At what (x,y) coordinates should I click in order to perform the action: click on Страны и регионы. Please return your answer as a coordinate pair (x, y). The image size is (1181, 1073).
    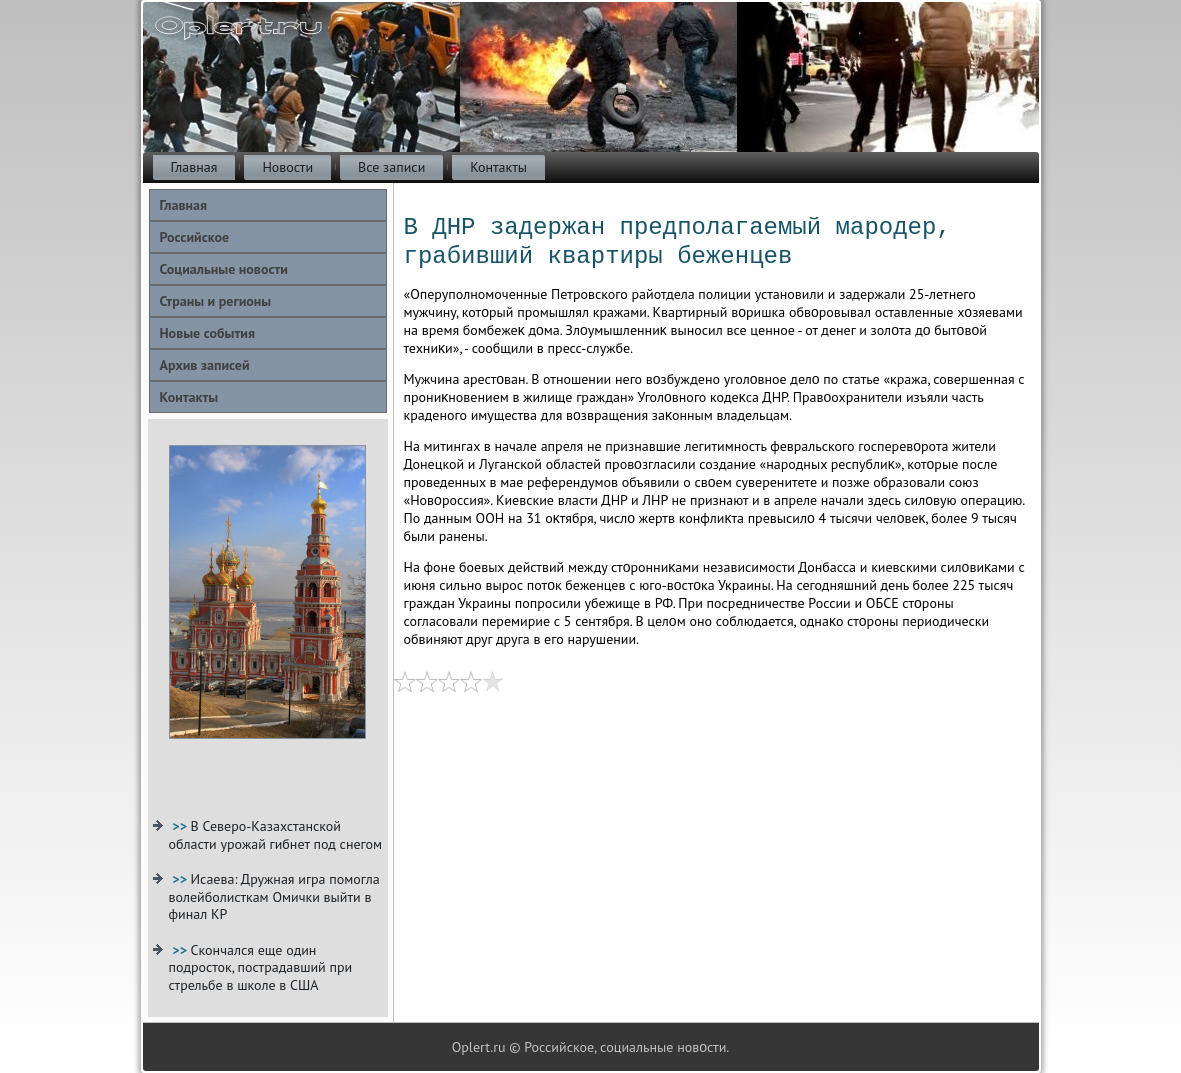
    Looking at the image, I should click on (216, 301).